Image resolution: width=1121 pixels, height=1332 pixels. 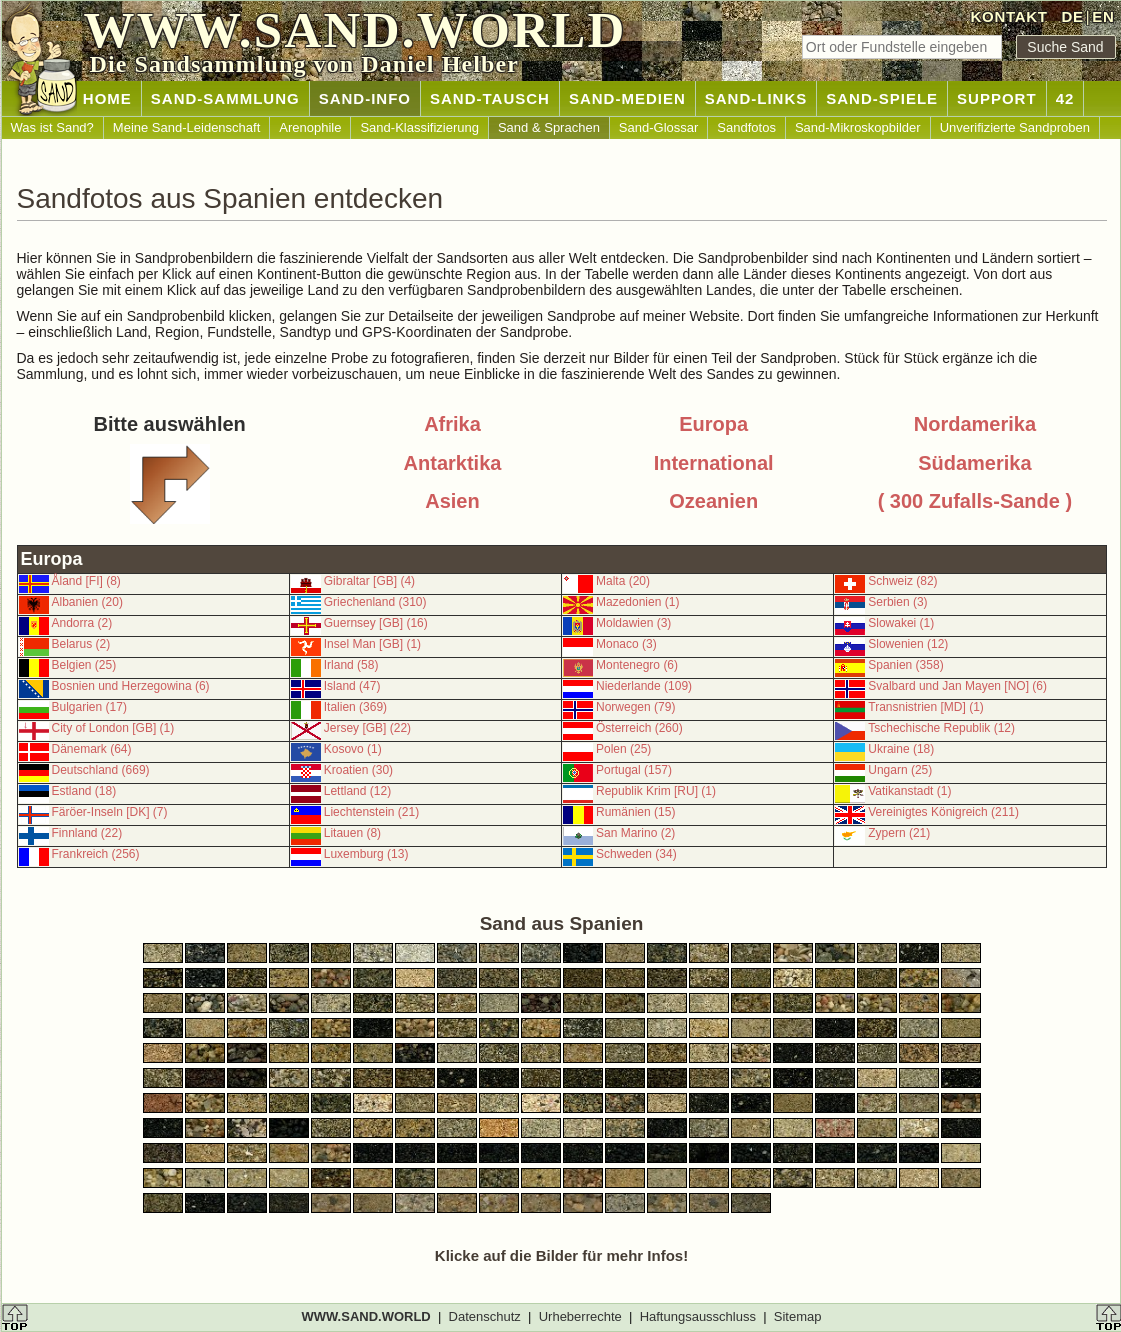 I want to click on Meine Sand-Leidenschaft, so click(x=186, y=127).